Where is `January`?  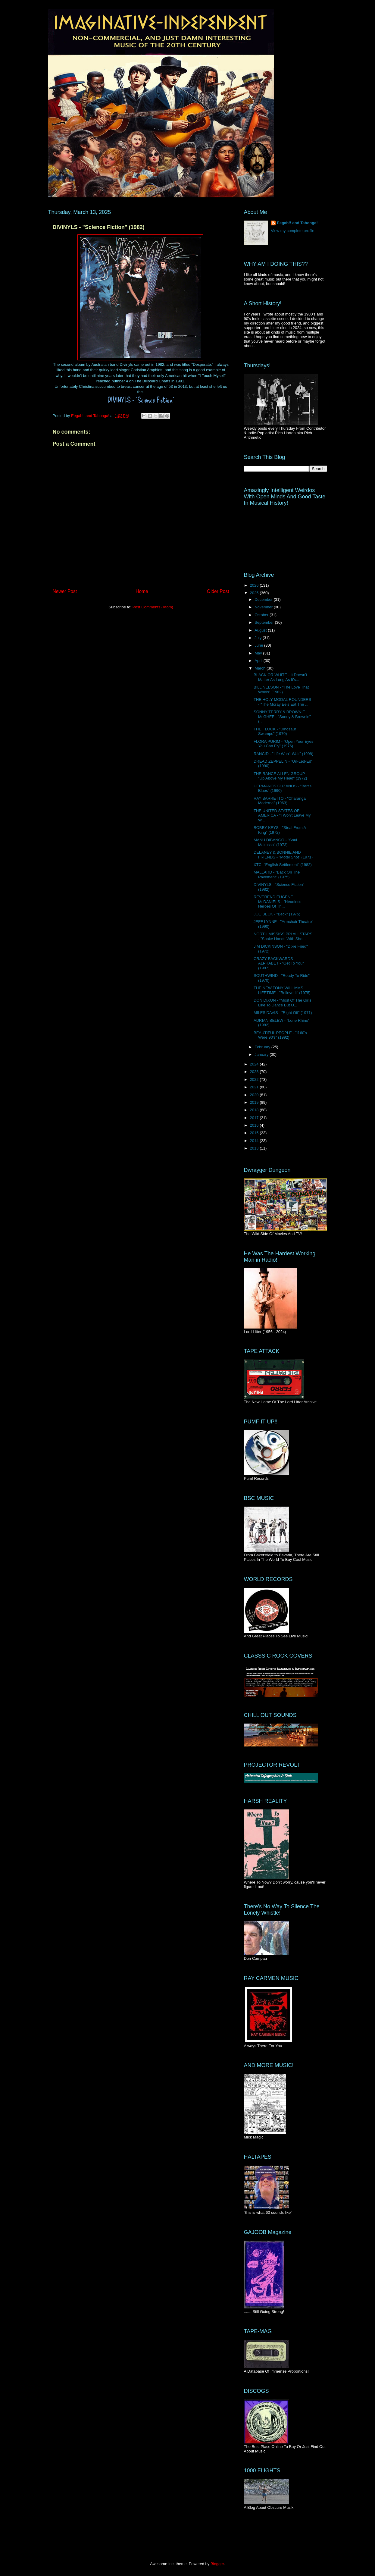 January is located at coordinates (262, 1054).